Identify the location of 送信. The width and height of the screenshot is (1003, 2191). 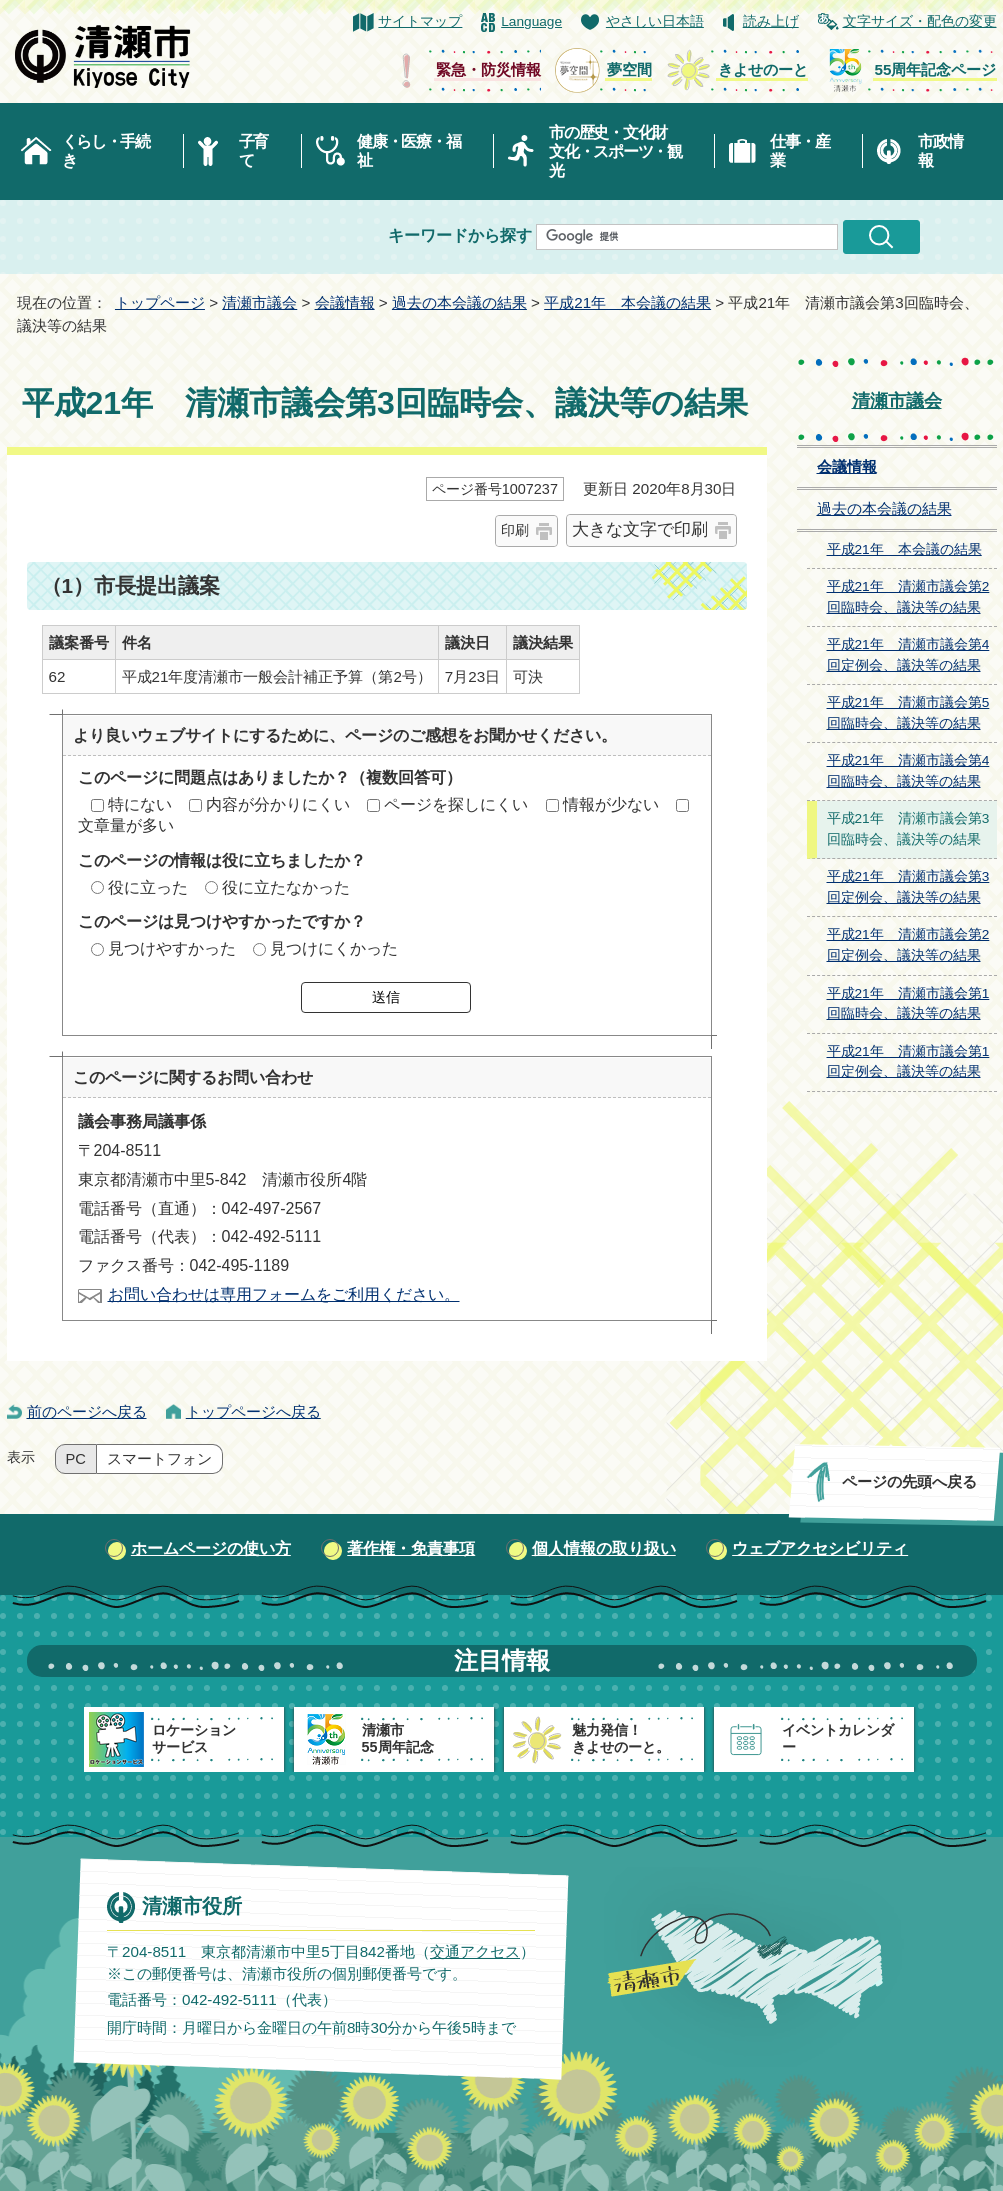
(386, 997).